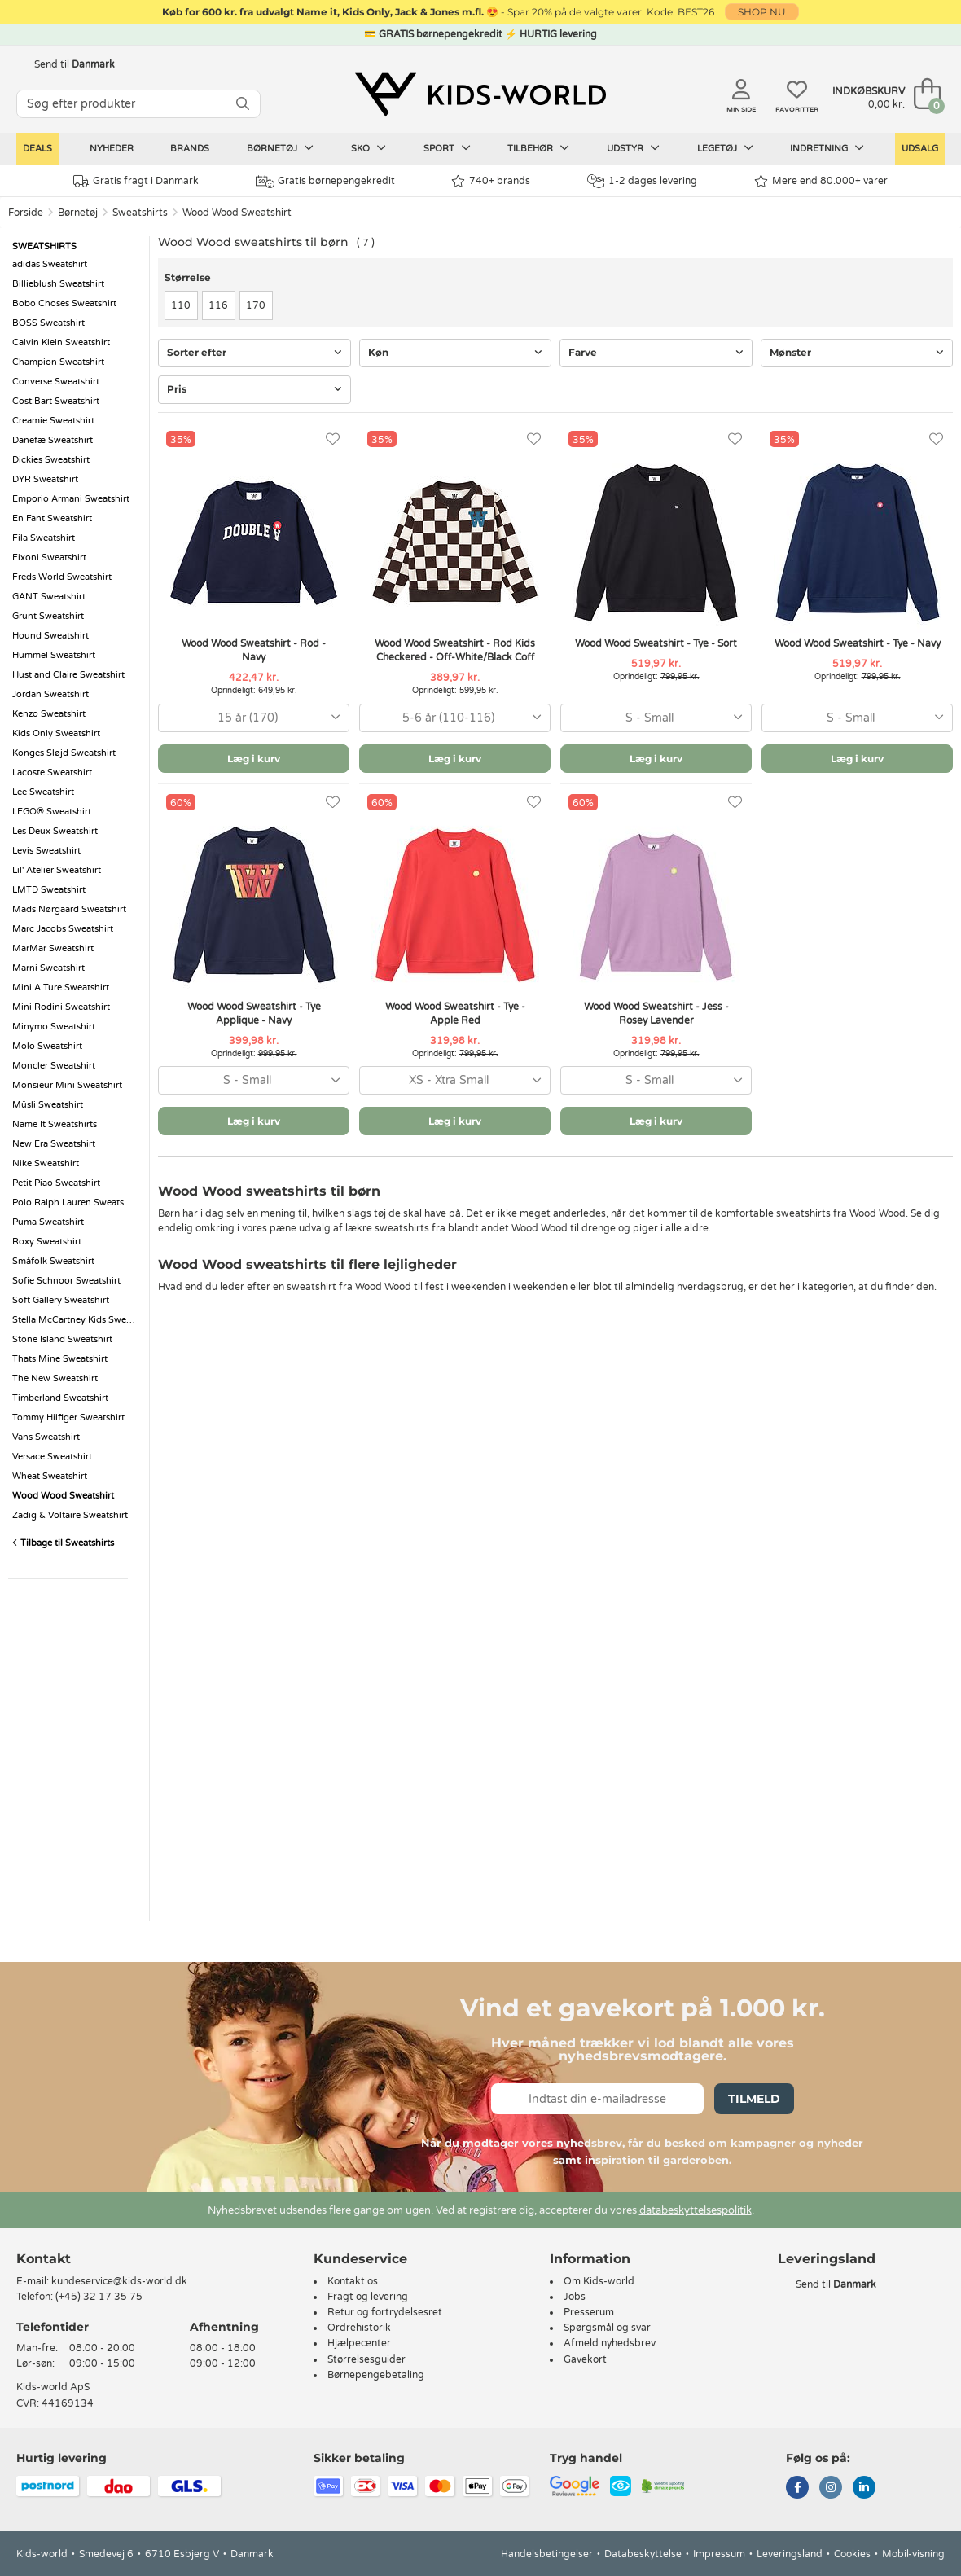 Image resolution: width=961 pixels, height=2576 pixels. I want to click on Mini A Ture Sweatshirt, so click(60, 987).